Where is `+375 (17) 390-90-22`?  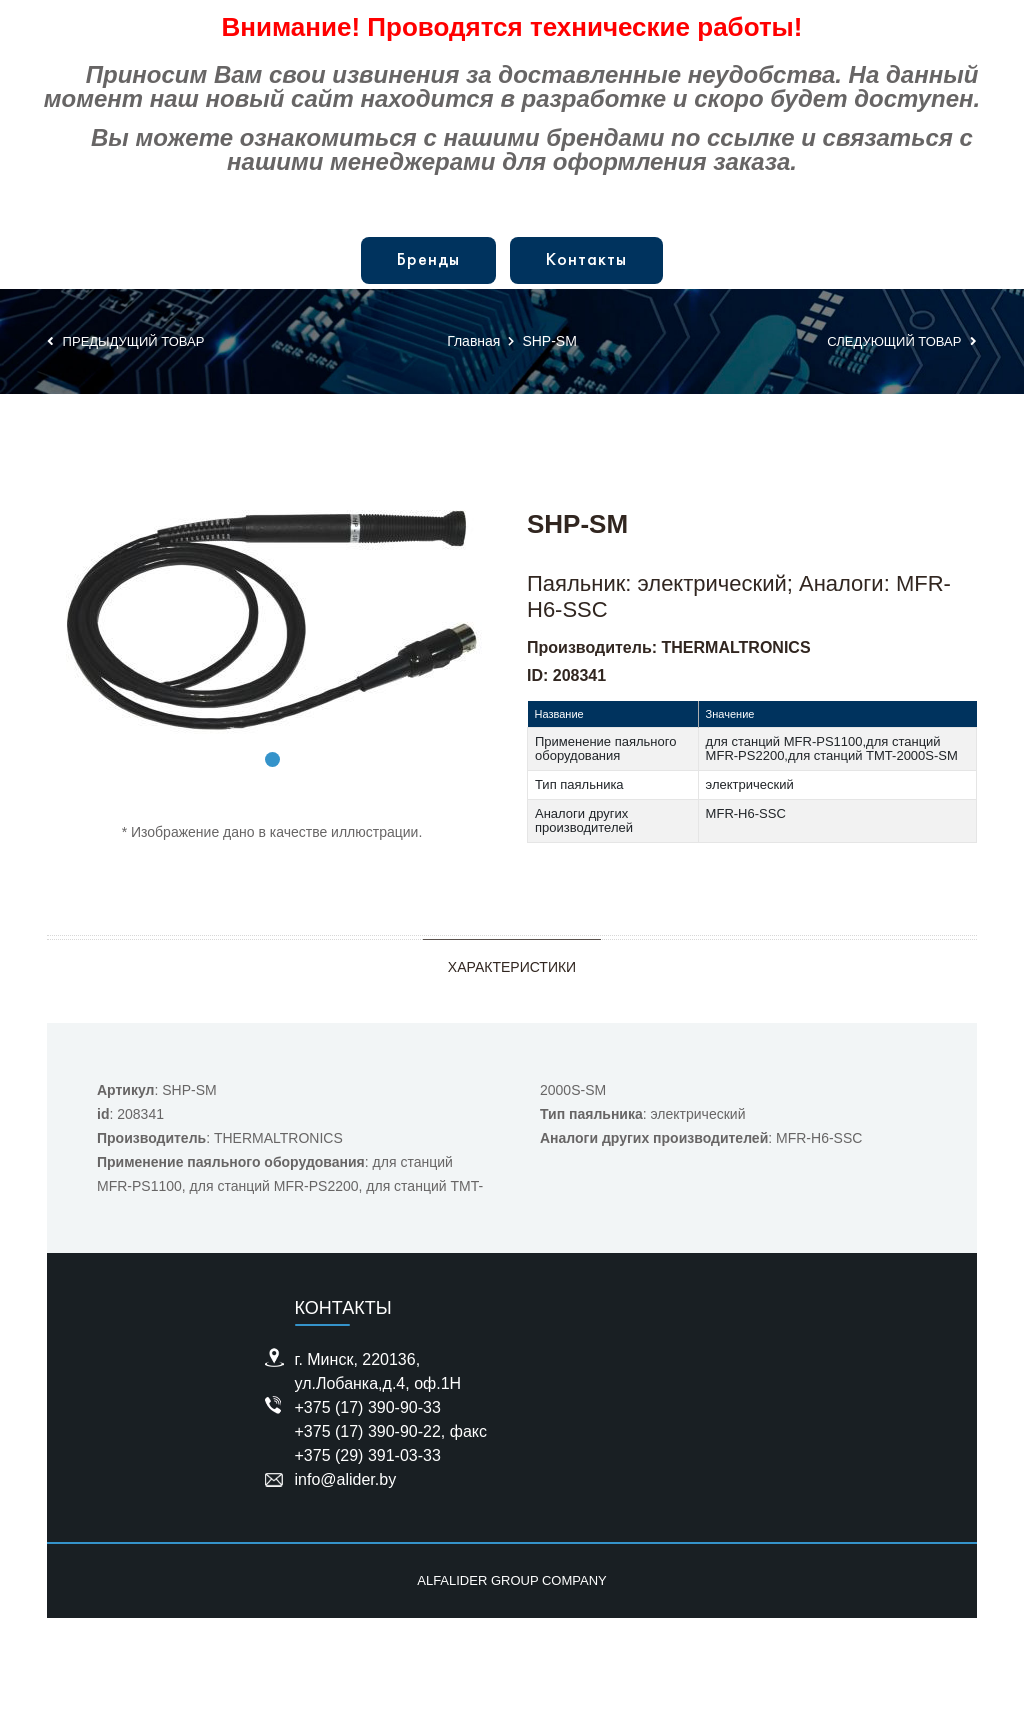
+375 (17) 390-90-22 is located at coordinates (368, 1431).